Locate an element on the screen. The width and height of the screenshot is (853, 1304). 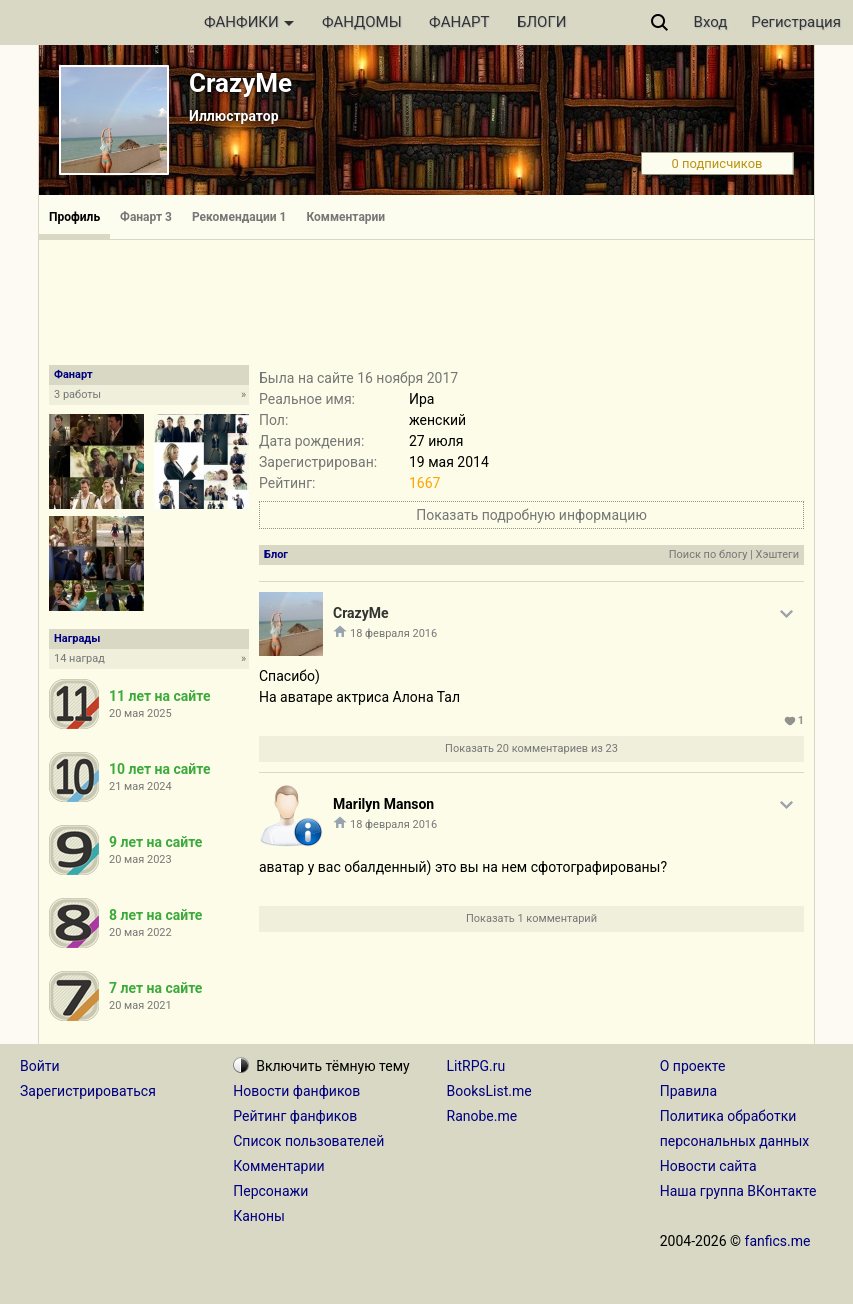
Ranobe.me is located at coordinates (482, 1116).